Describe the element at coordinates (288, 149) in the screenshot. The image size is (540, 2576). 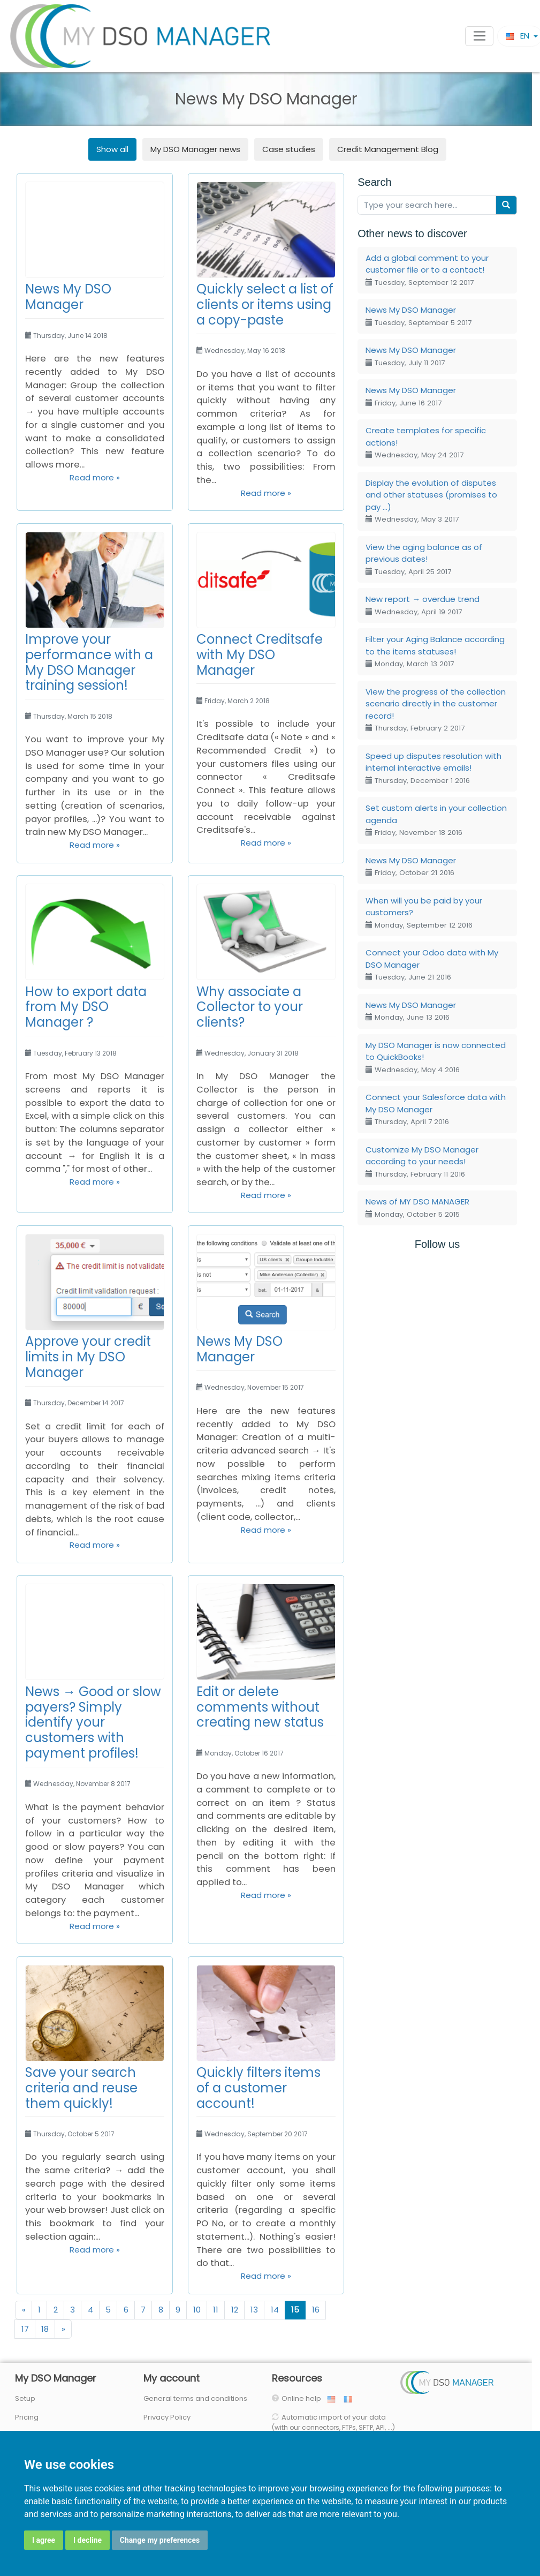
I see `Case studies` at that location.